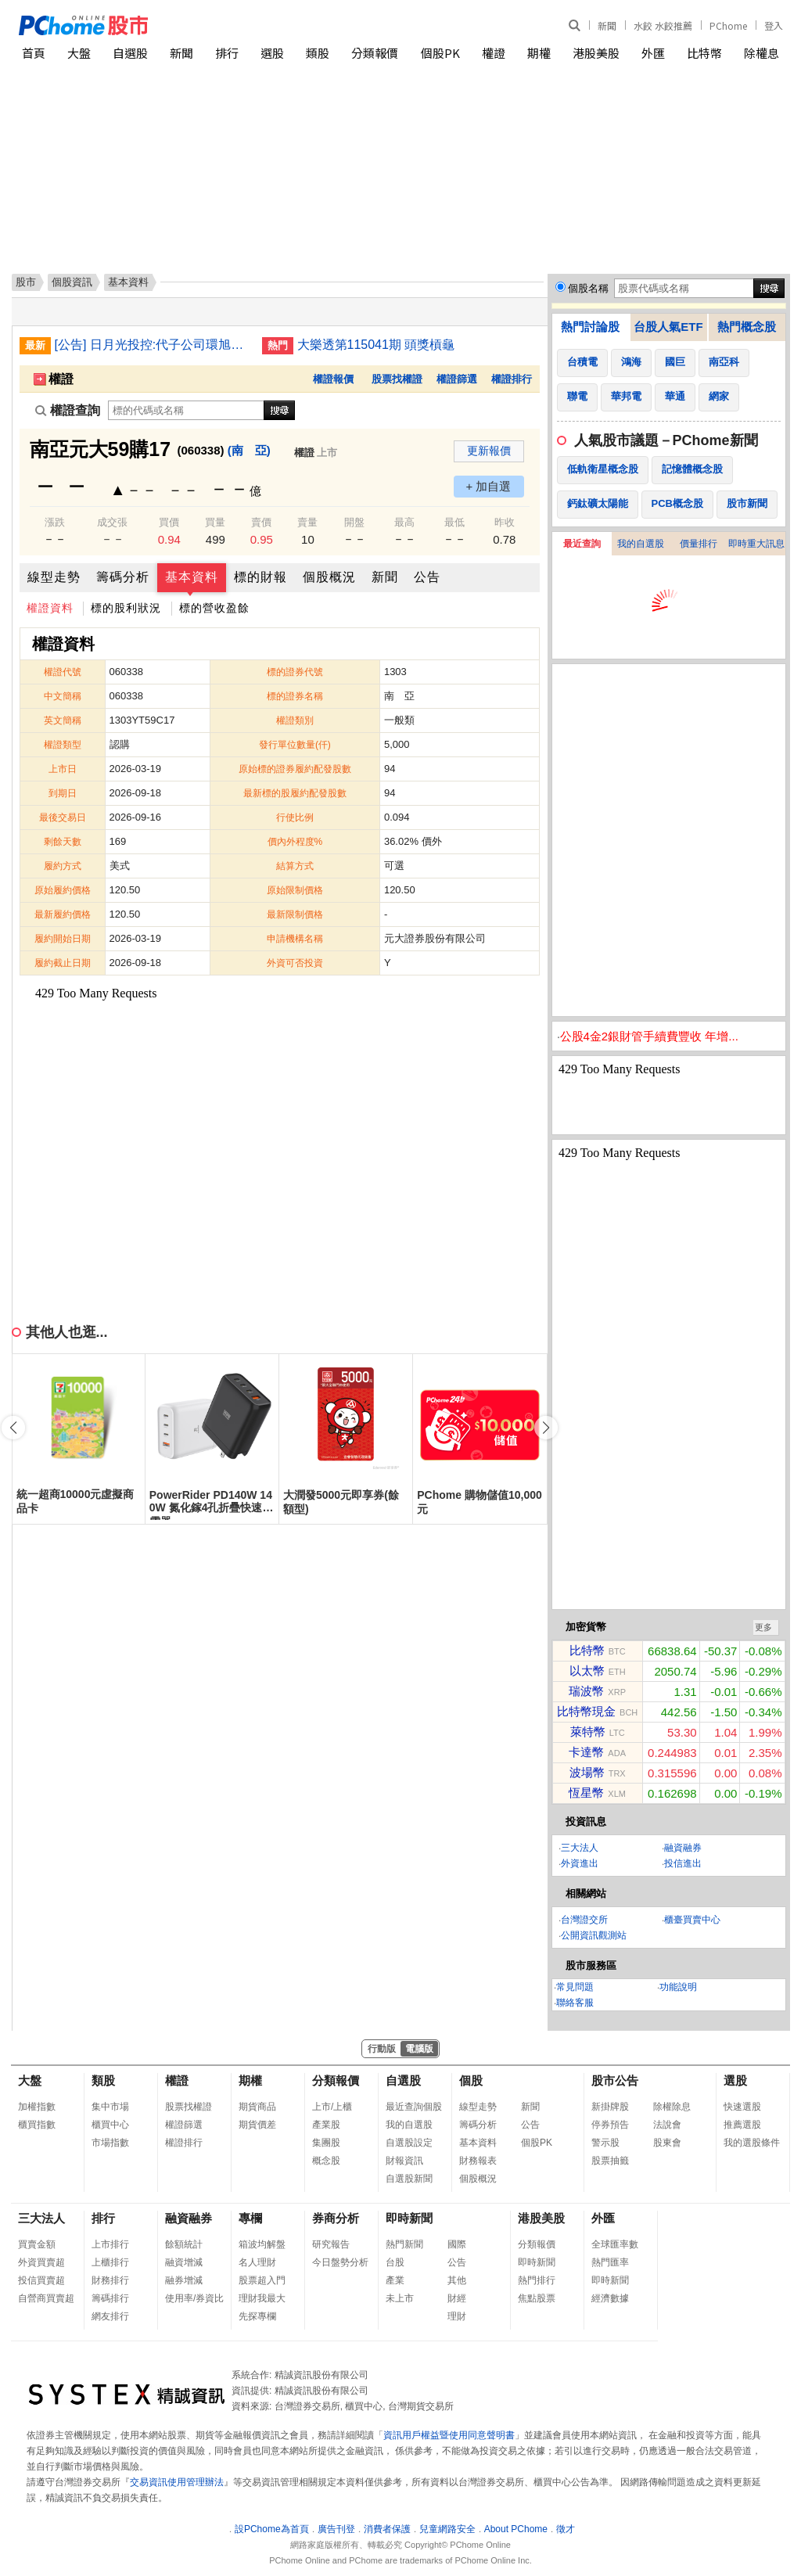 This screenshot has width=801, height=2576. What do you see at coordinates (395, 2262) in the screenshot?
I see `台股` at bounding box center [395, 2262].